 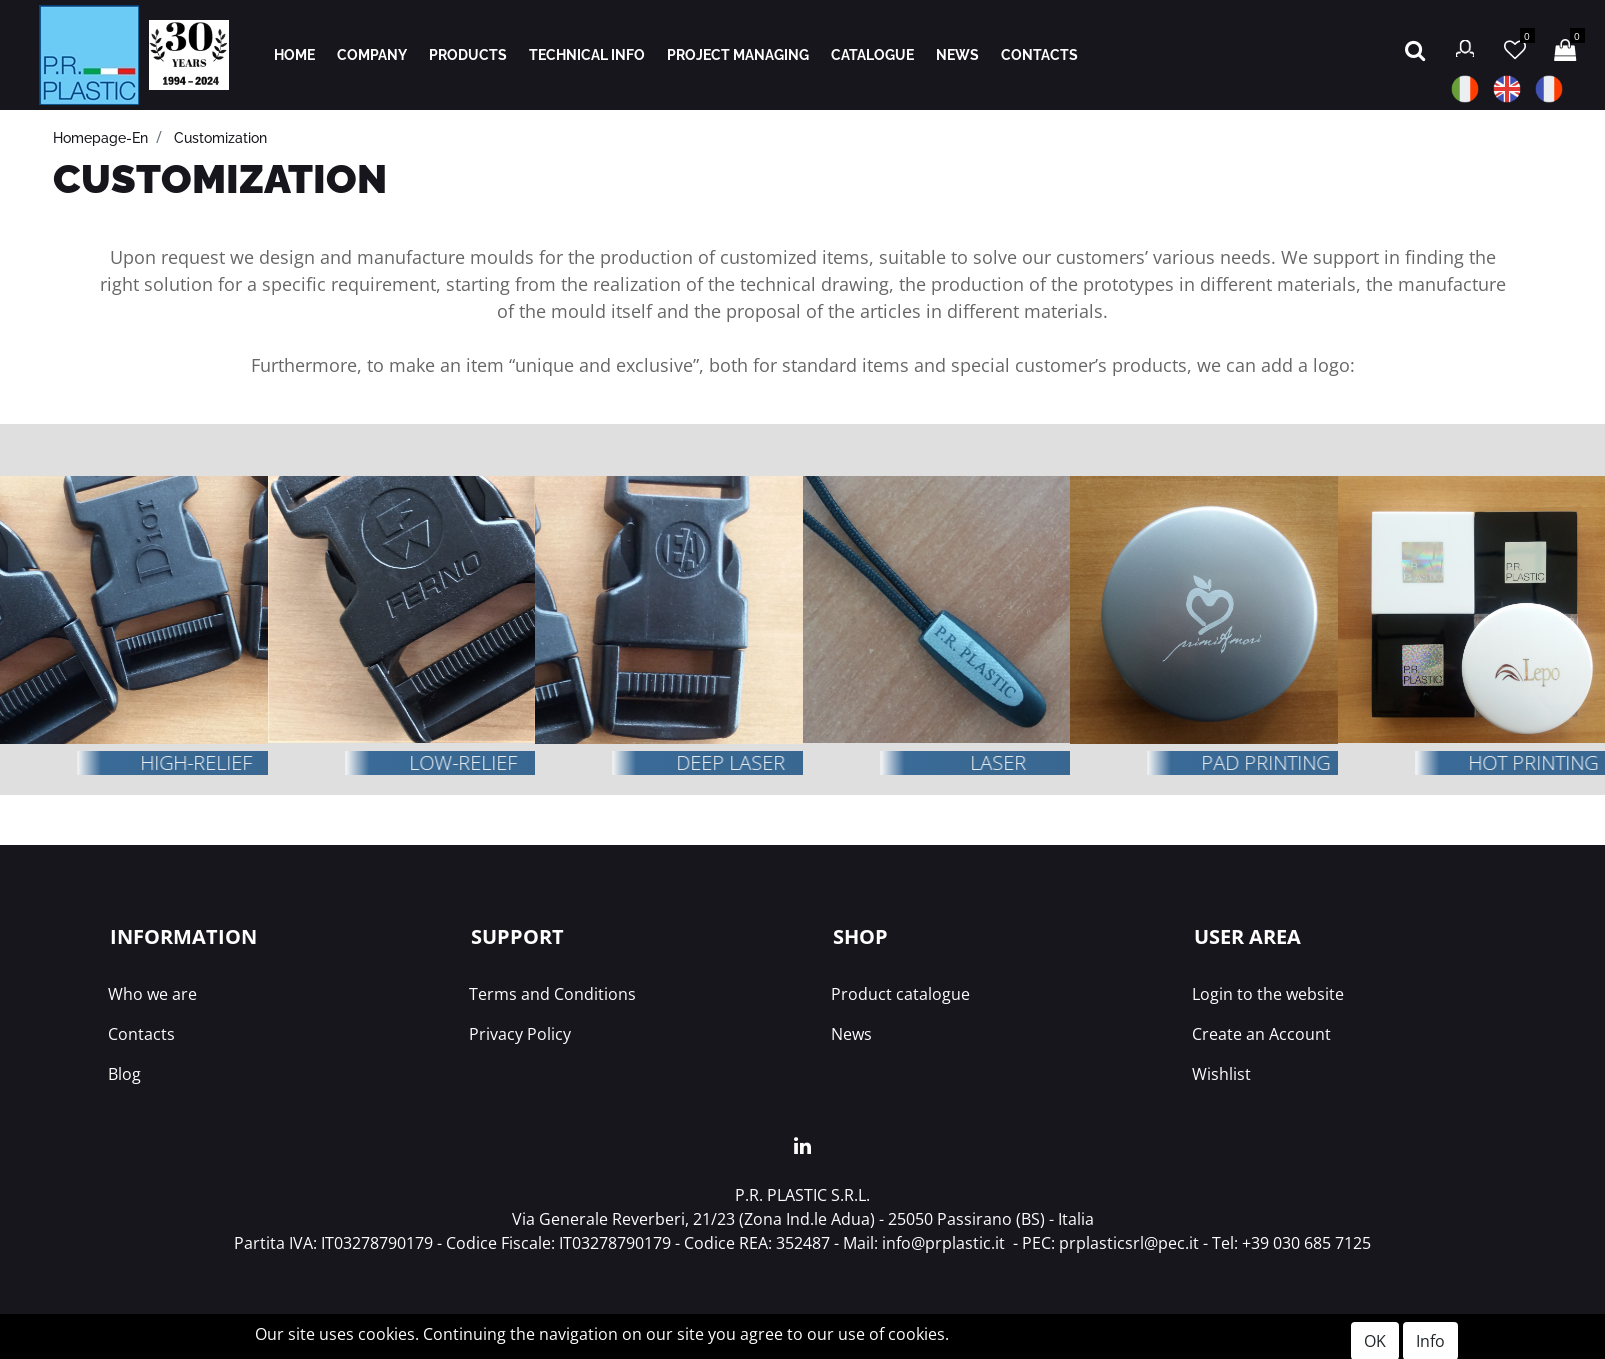 What do you see at coordinates (100, 138) in the screenshot?
I see `Homepage-en` at bounding box center [100, 138].